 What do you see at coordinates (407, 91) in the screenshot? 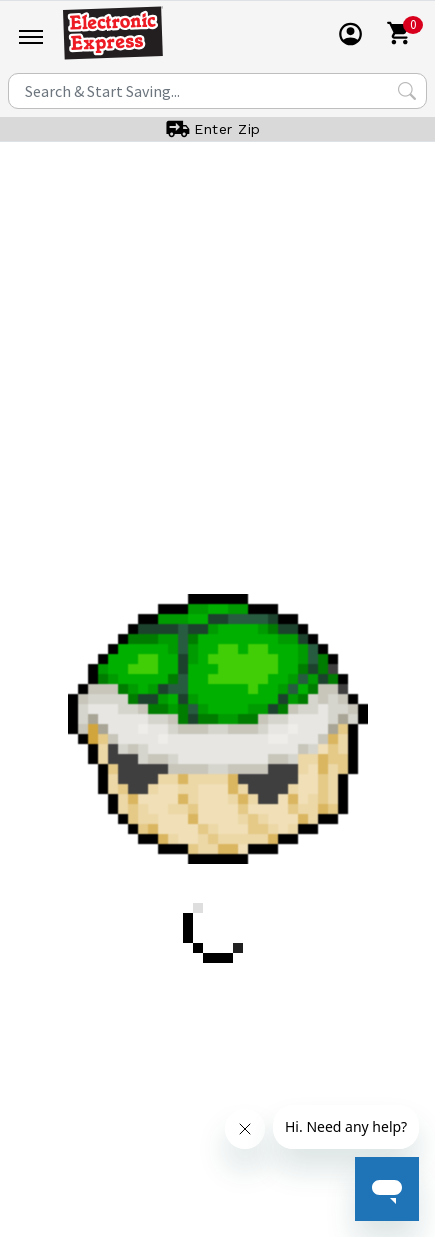
I see `[Search Submit]` at bounding box center [407, 91].